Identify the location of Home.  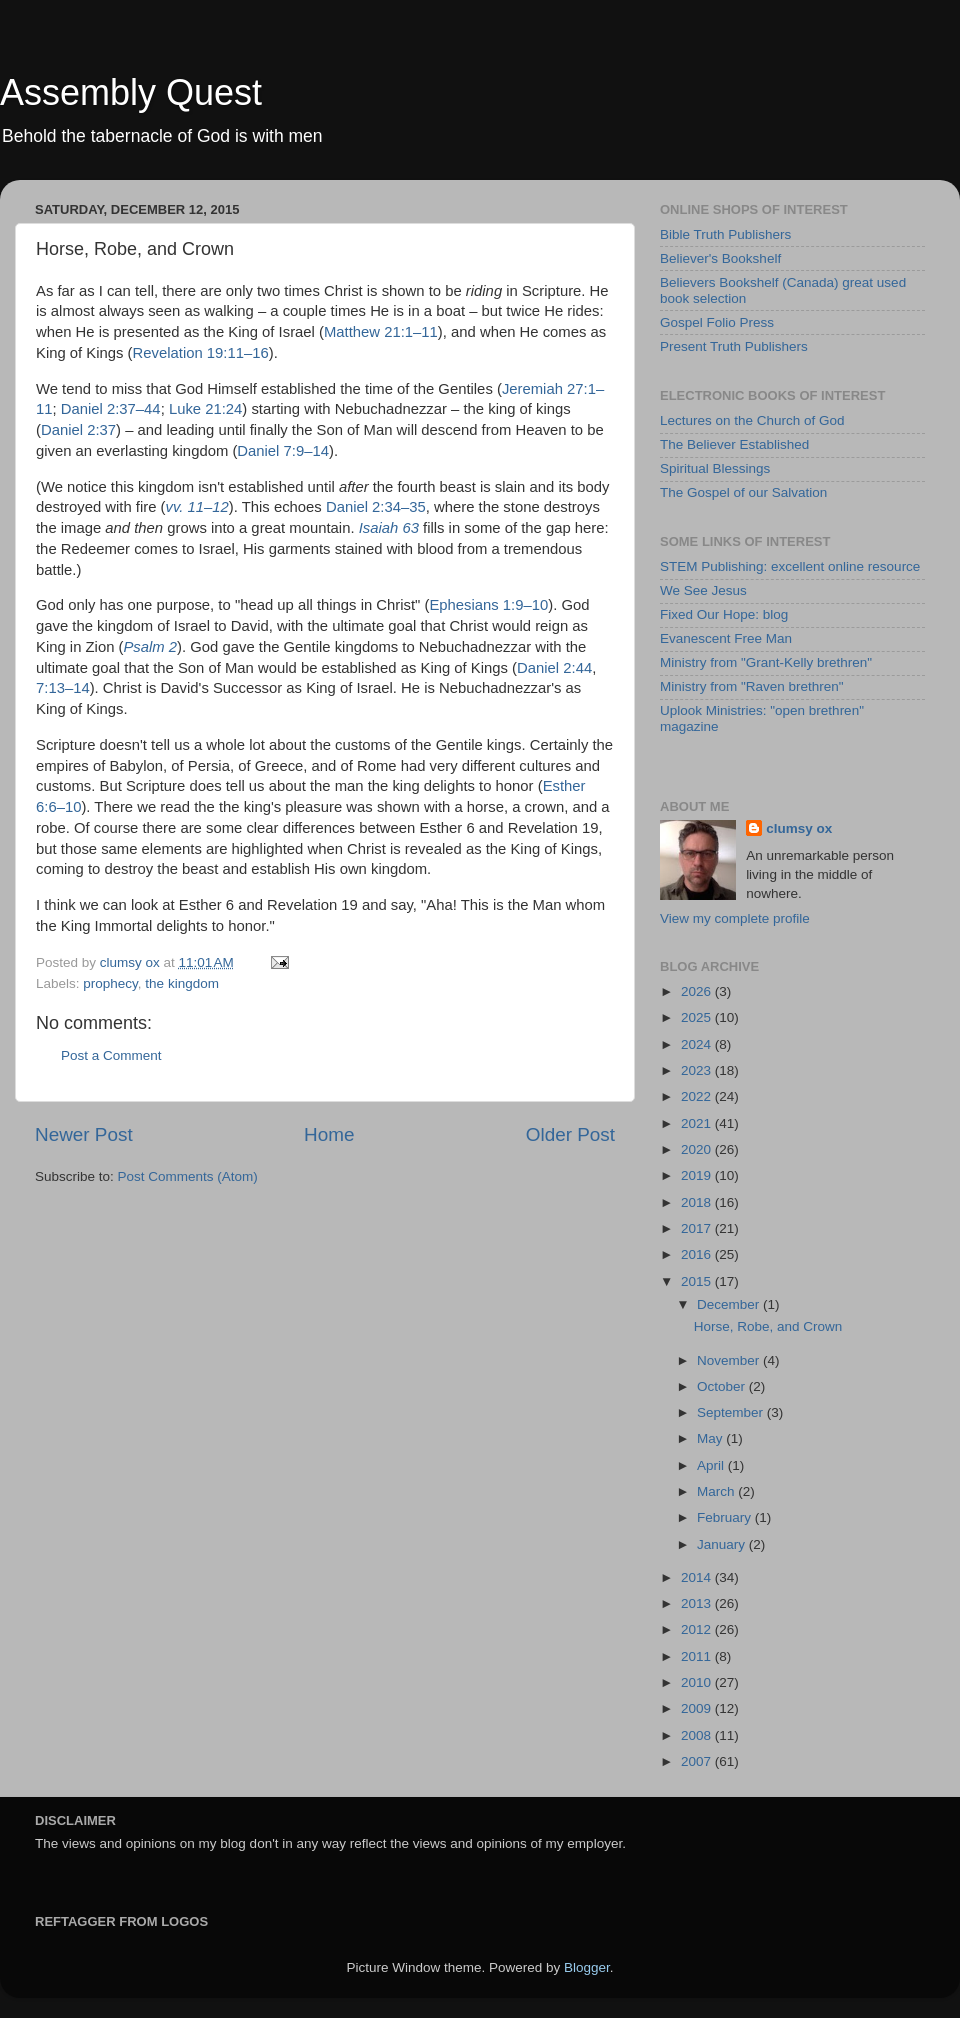
(329, 1134).